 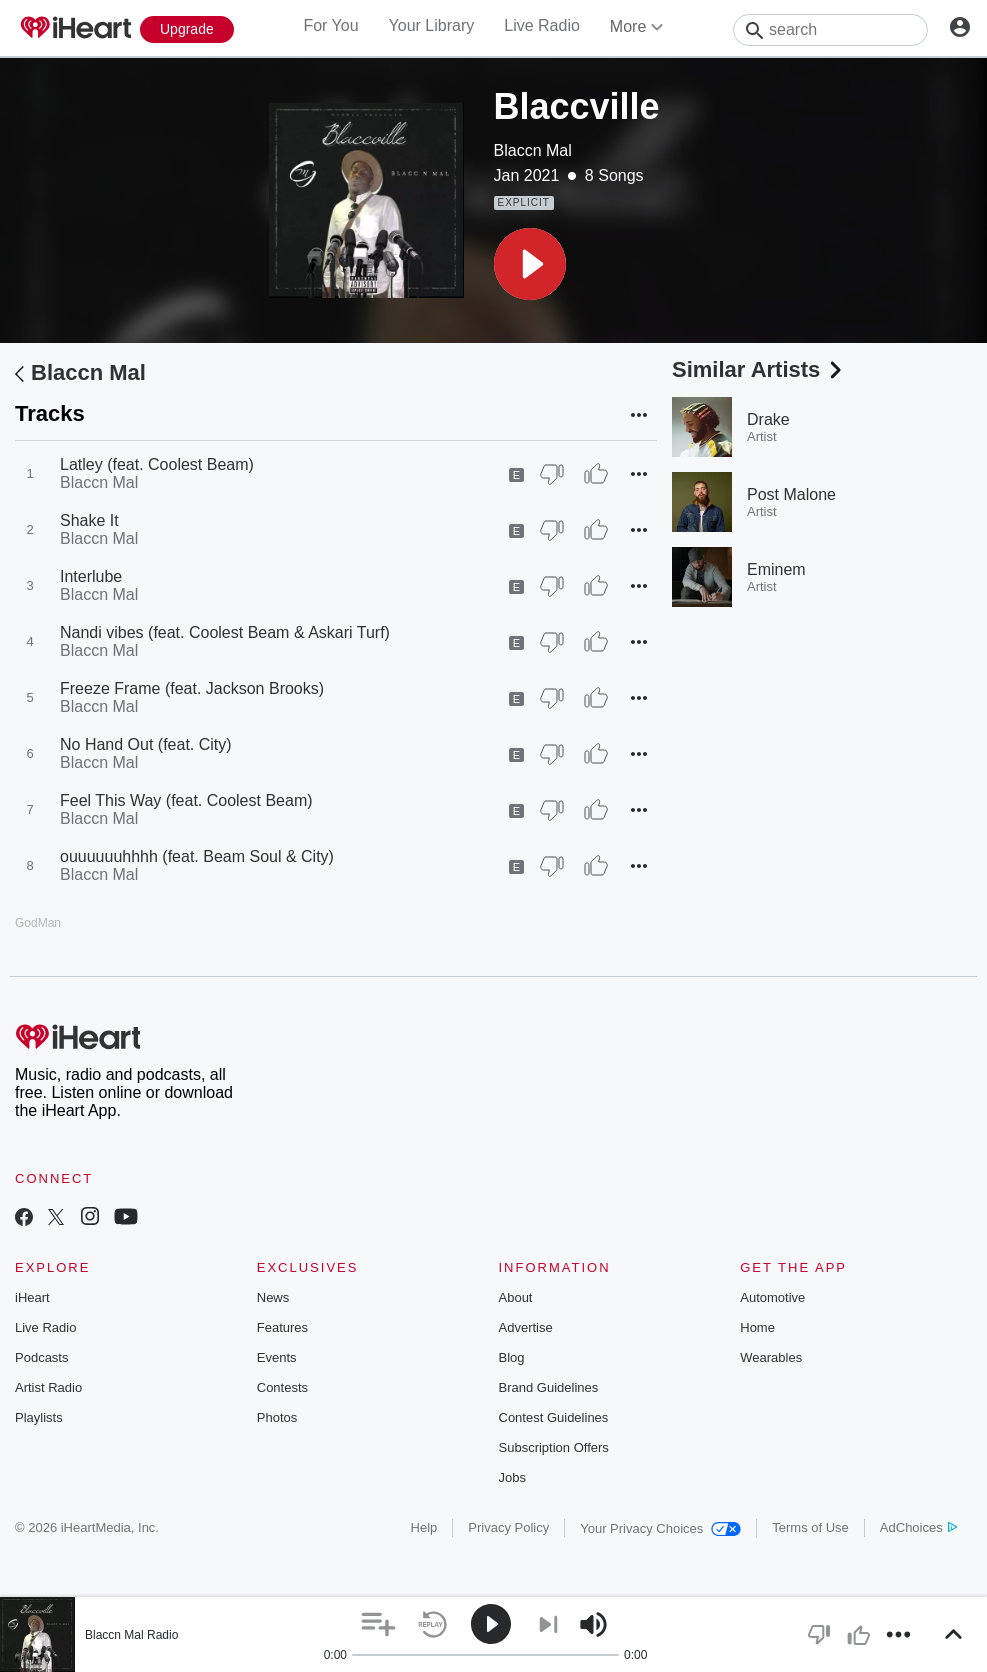 I want to click on Home, so click(x=757, y=1327).